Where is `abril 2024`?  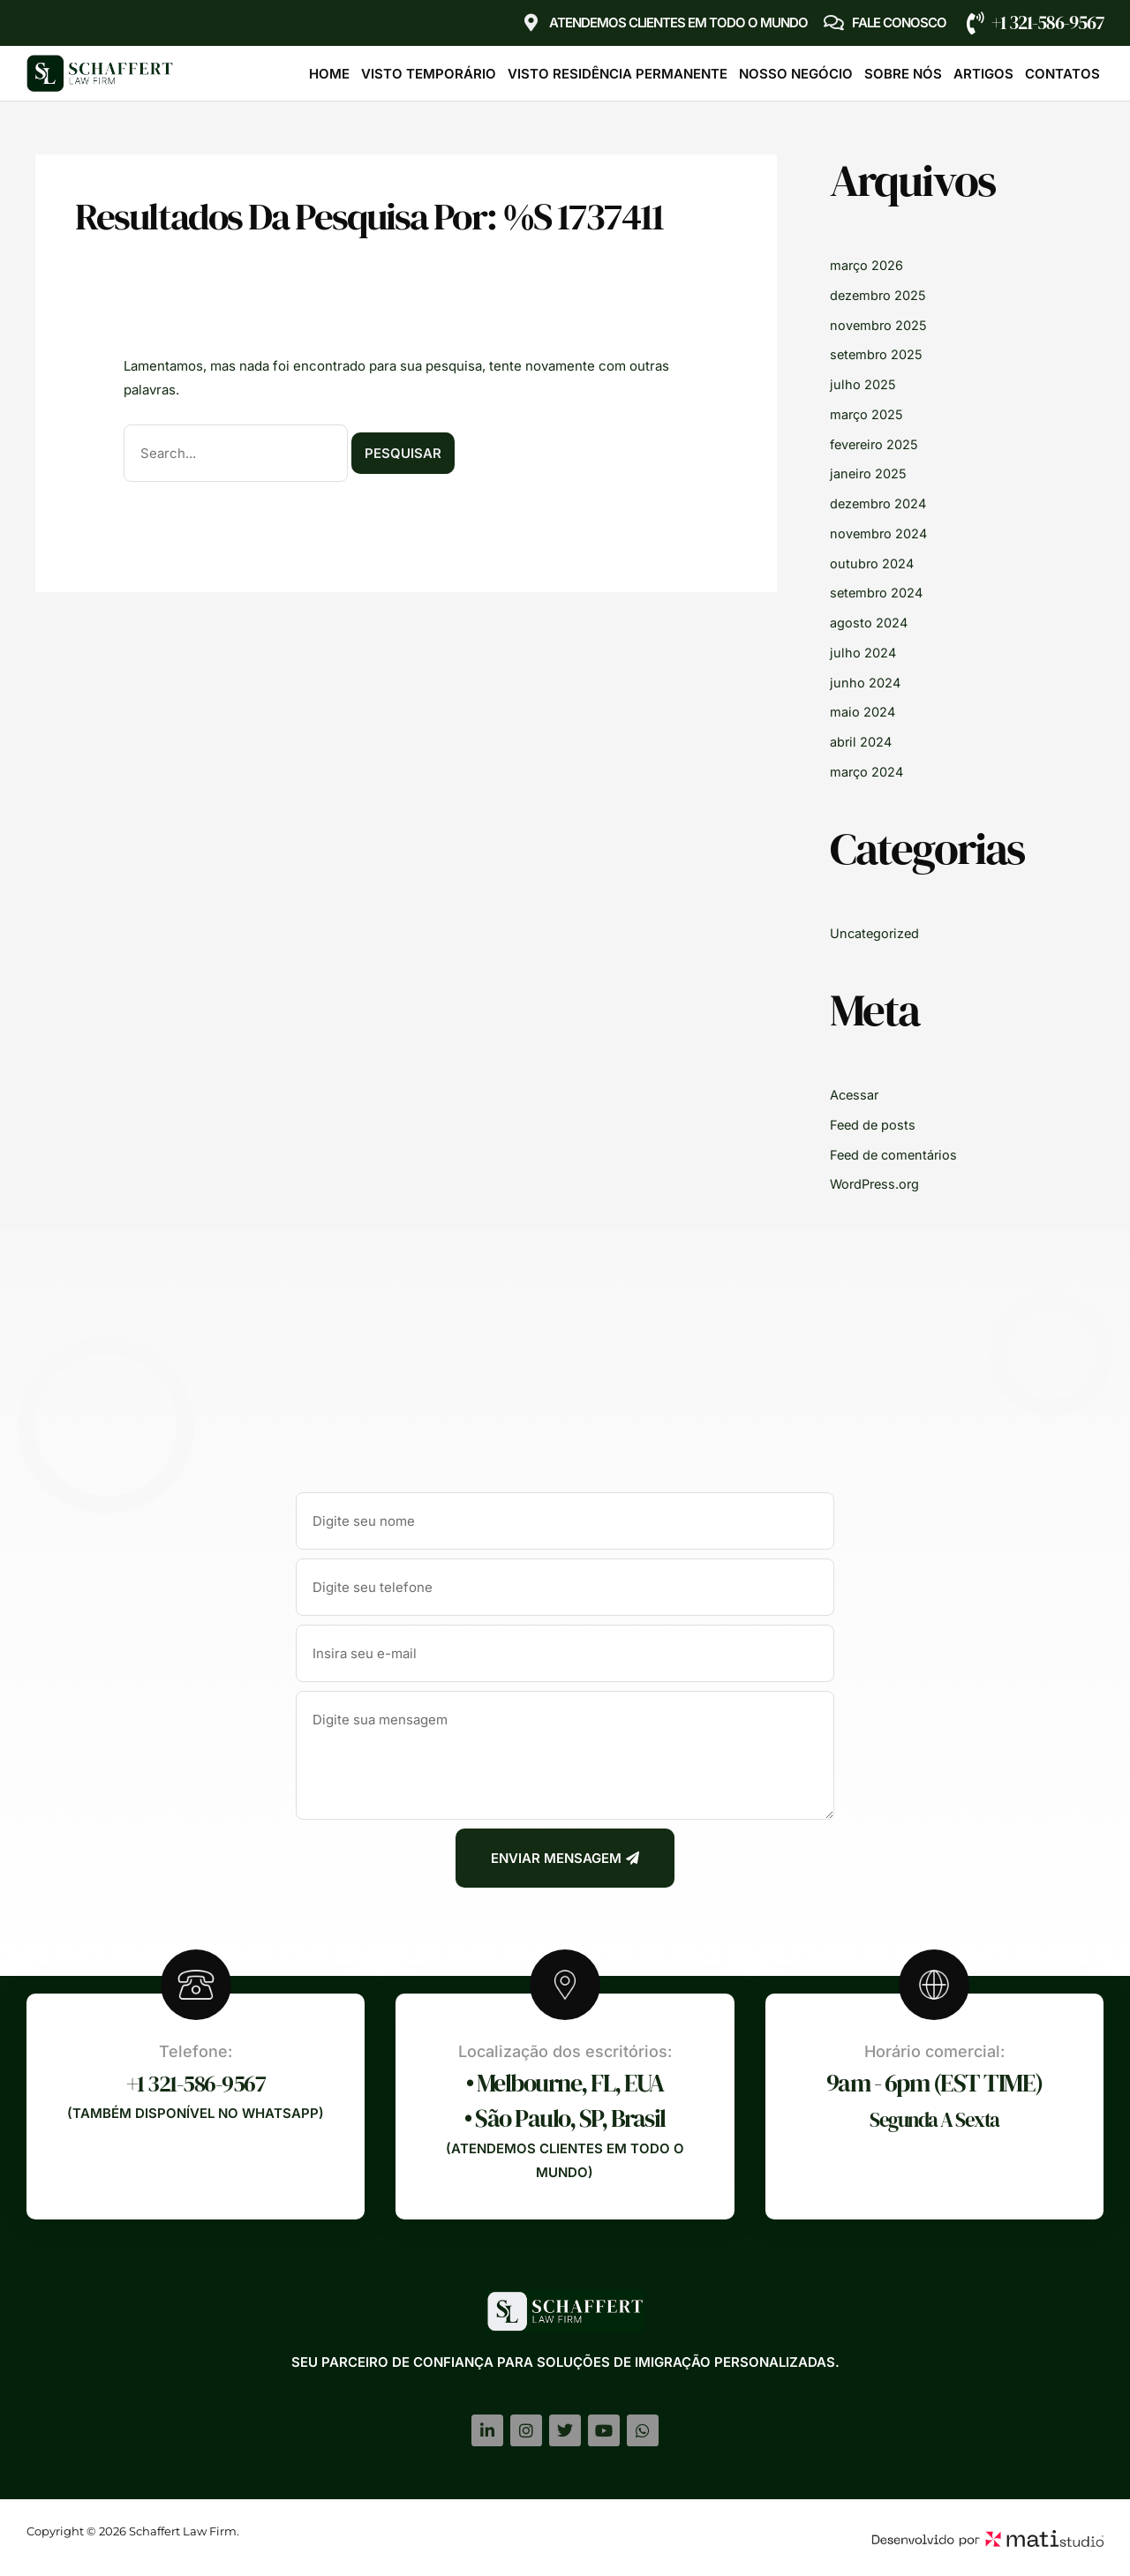
abril 2024 is located at coordinates (861, 741).